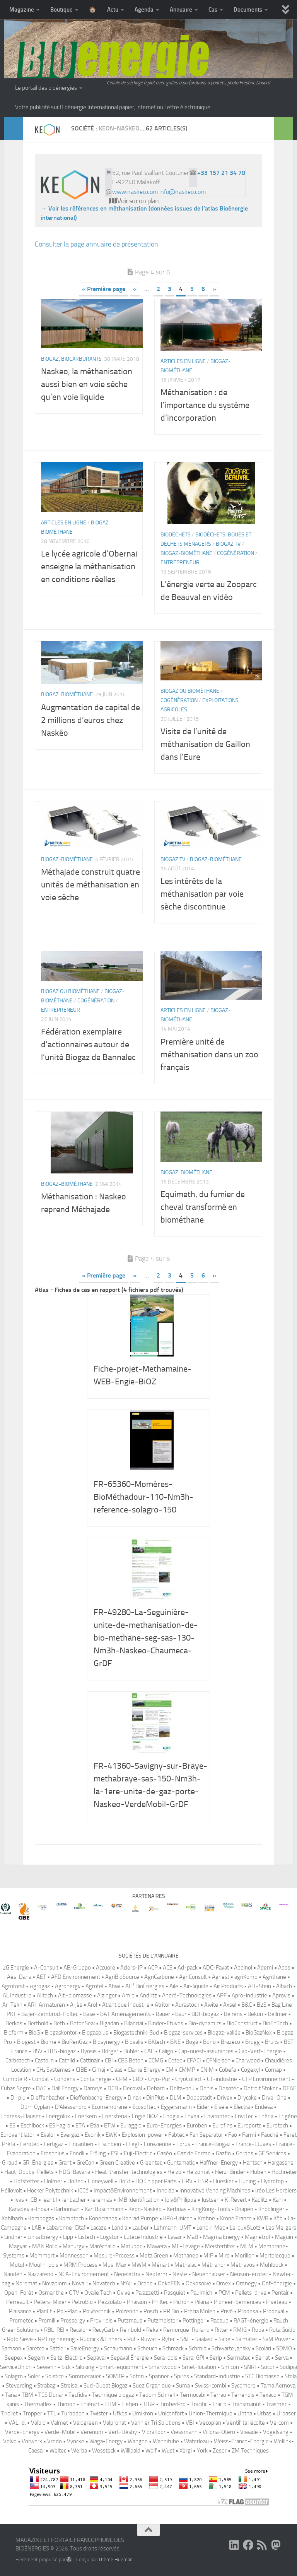 Image resolution: width=297 pixels, height=2576 pixels. Describe the element at coordinates (77, 2153) in the screenshot. I see `Friedli` at that location.